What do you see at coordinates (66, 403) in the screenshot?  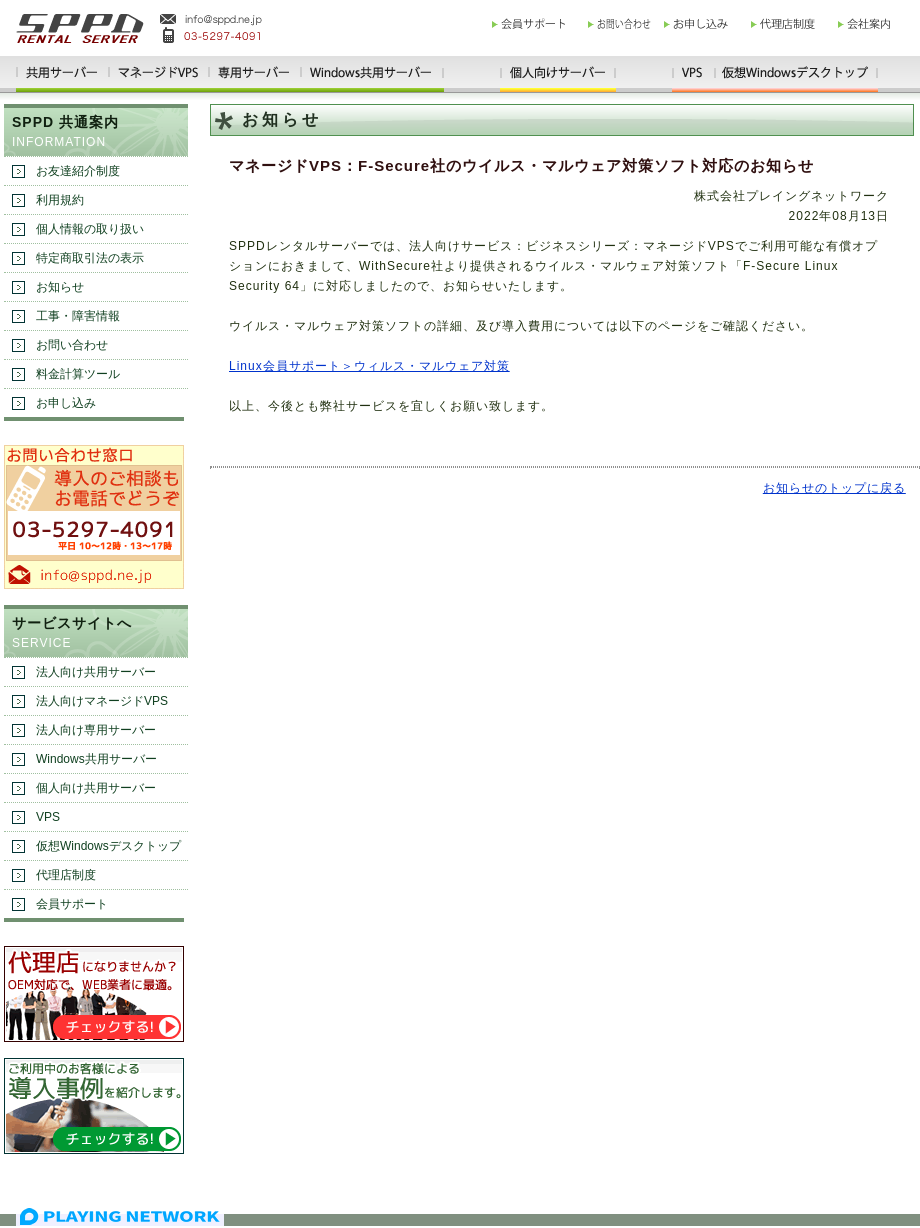 I see `お申し込み` at bounding box center [66, 403].